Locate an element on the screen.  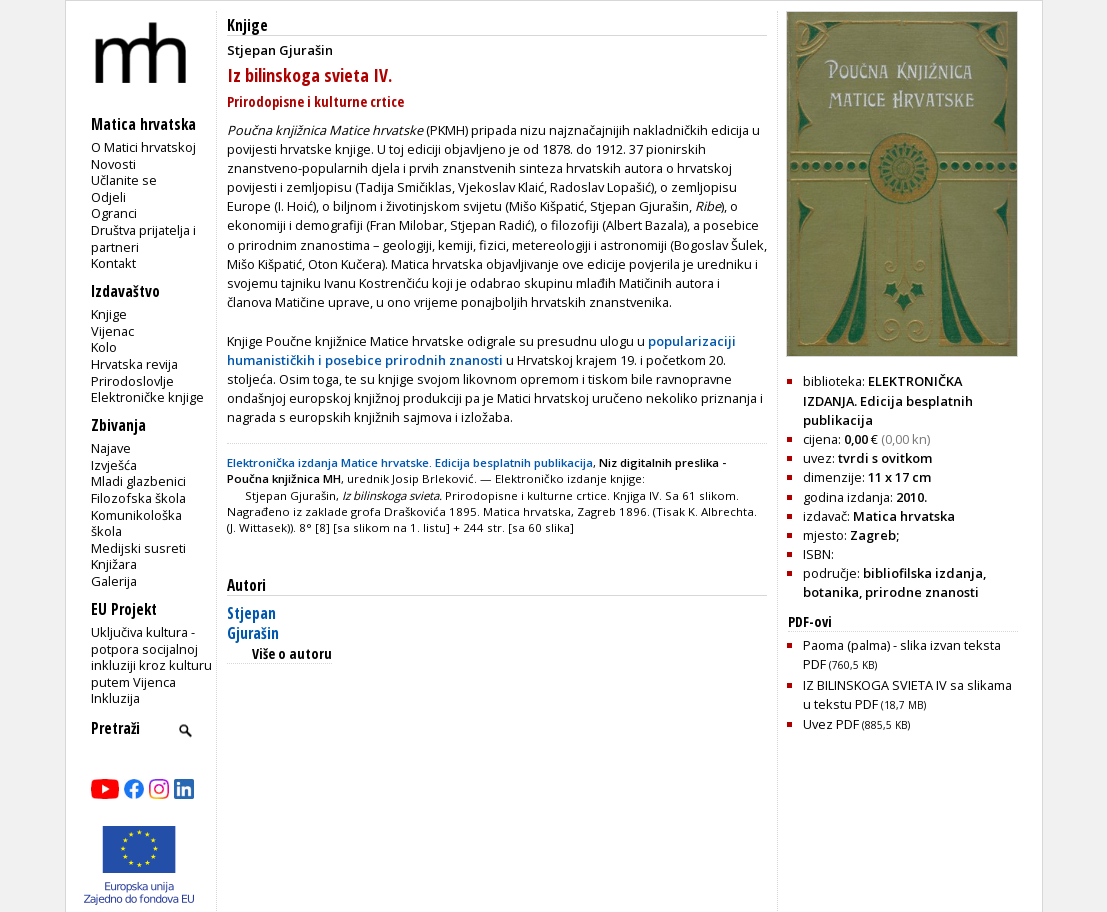
Mladi glazbenici is located at coordinates (138, 481).